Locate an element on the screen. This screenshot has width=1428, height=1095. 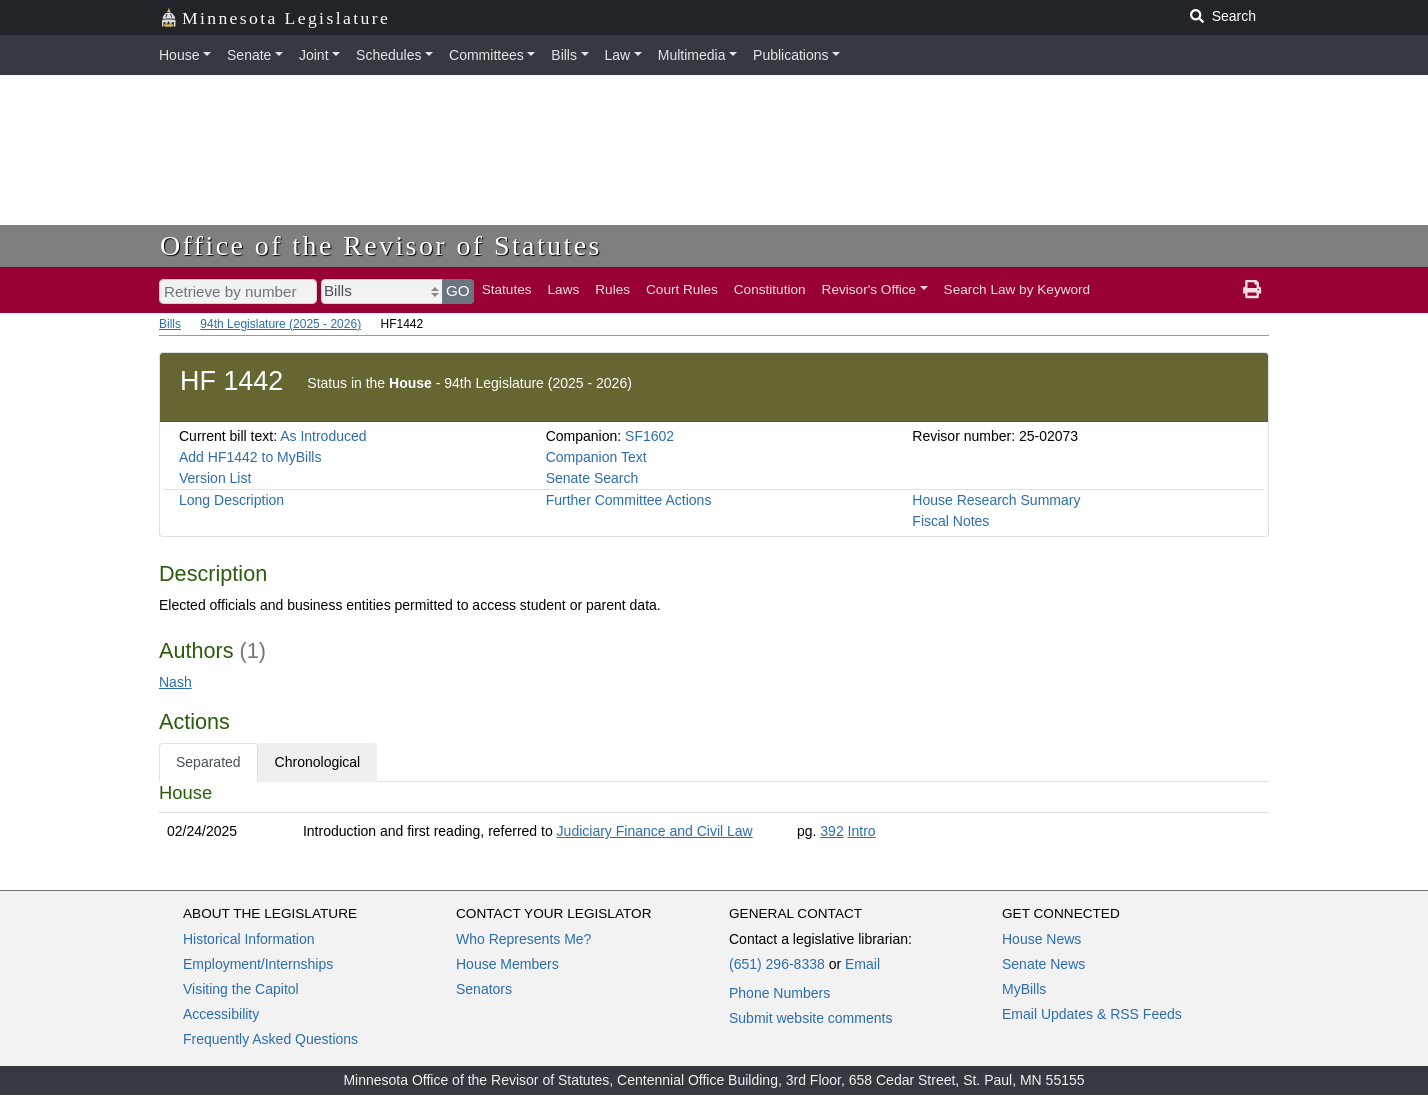
Law is located at coordinates (618, 55).